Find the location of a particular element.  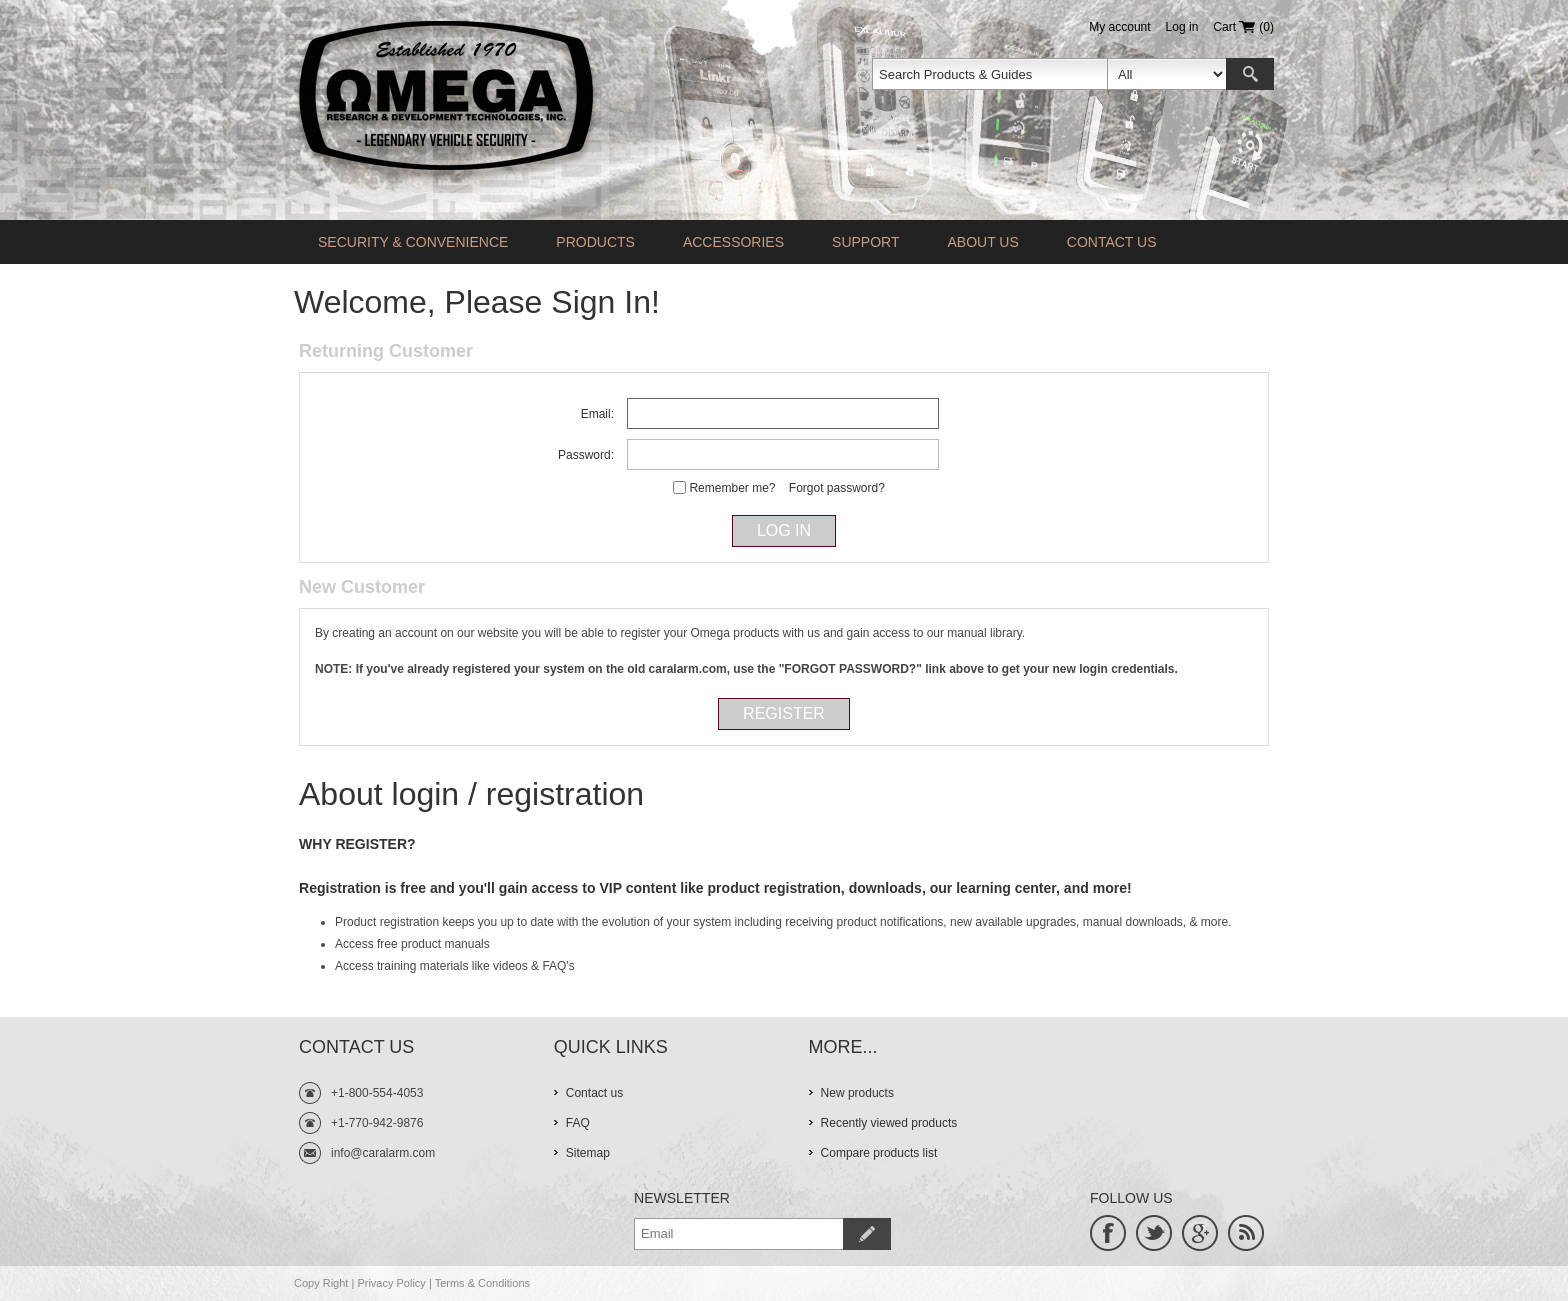

Email: is located at coordinates (597, 414).